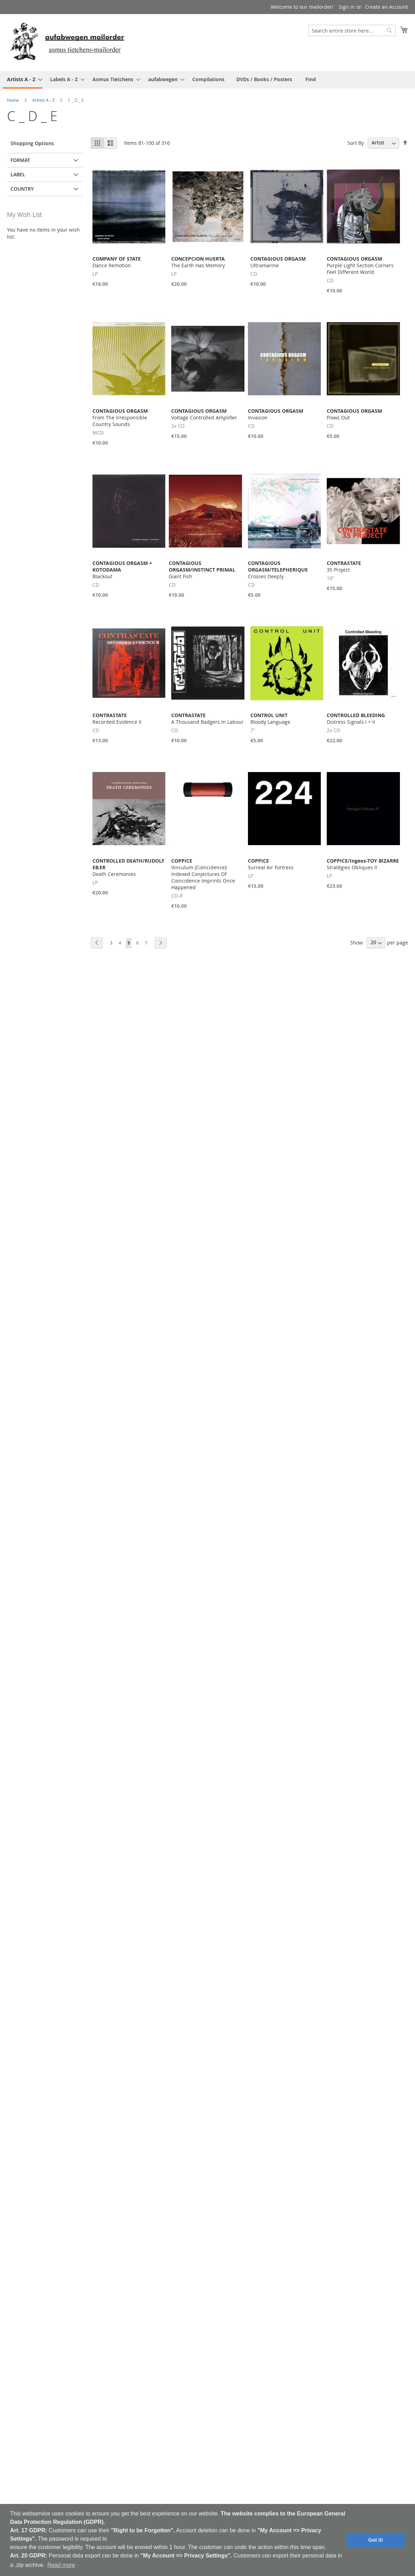  I want to click on Read more [button], so click(61, 2565).